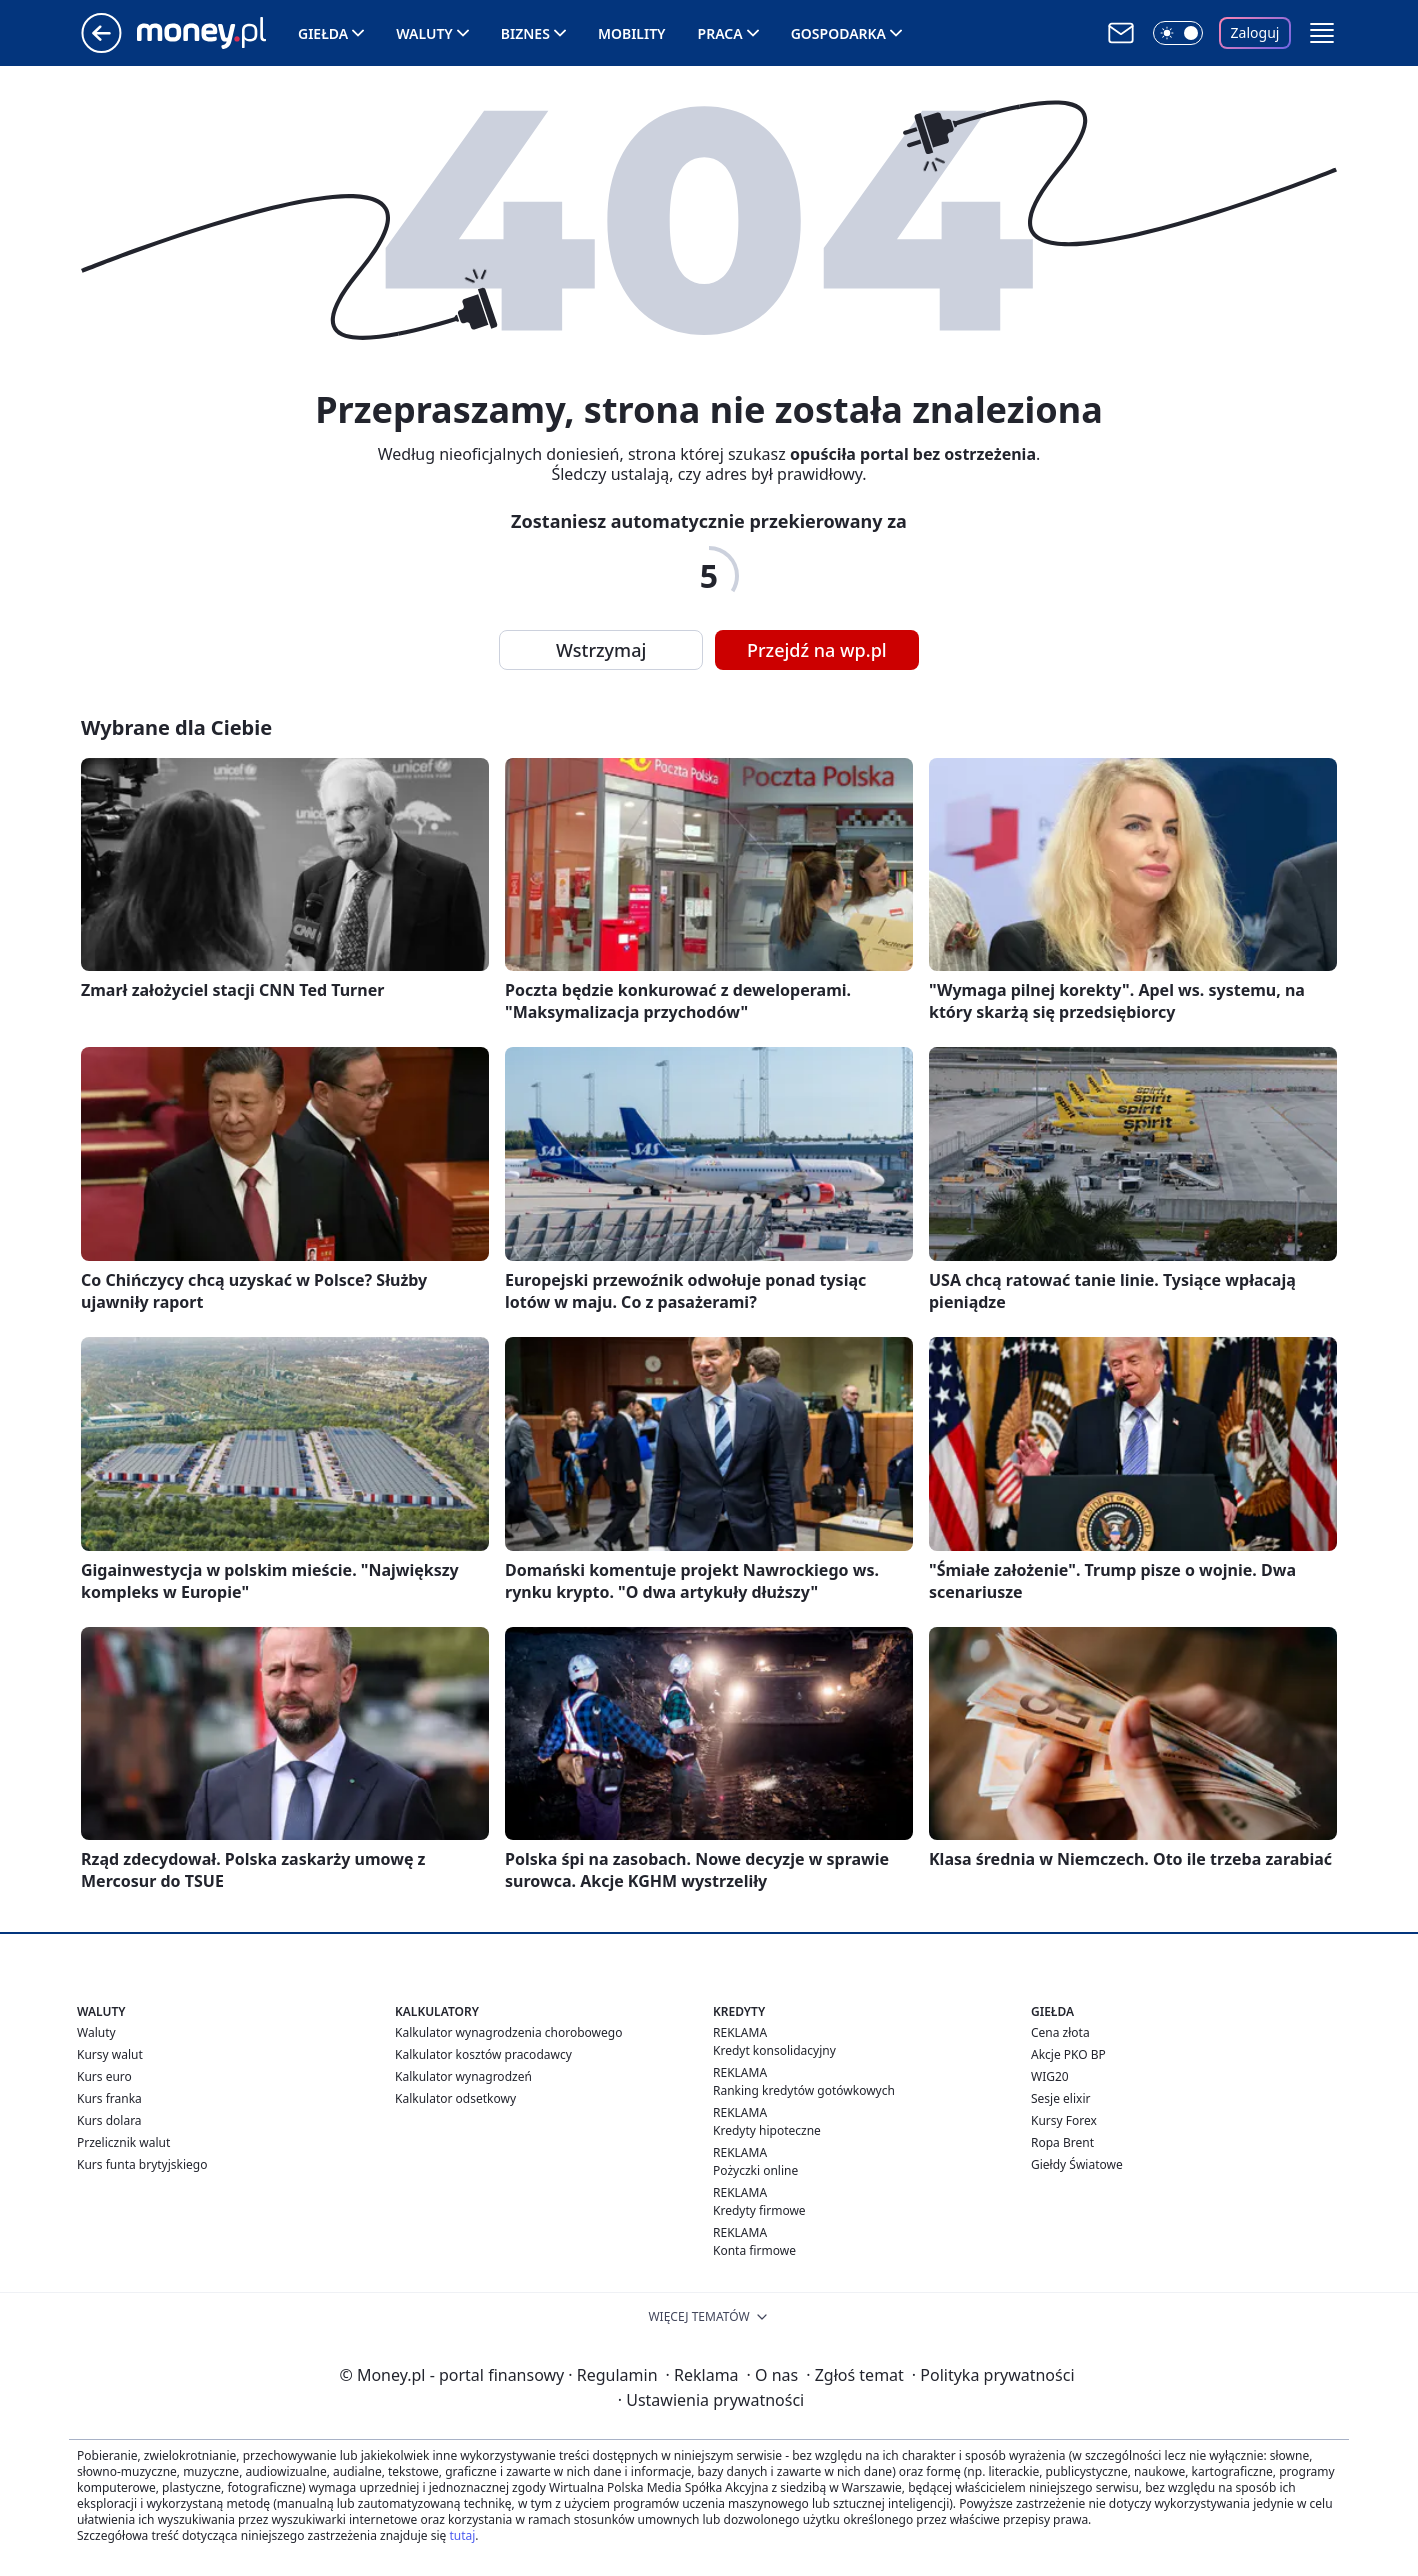 The width and height of the screenshot is (1418, 2576). Describe the element at coordinates (804, 2090) in the screenshot. I see `Ranking kredytów gotówkowych` at that location.